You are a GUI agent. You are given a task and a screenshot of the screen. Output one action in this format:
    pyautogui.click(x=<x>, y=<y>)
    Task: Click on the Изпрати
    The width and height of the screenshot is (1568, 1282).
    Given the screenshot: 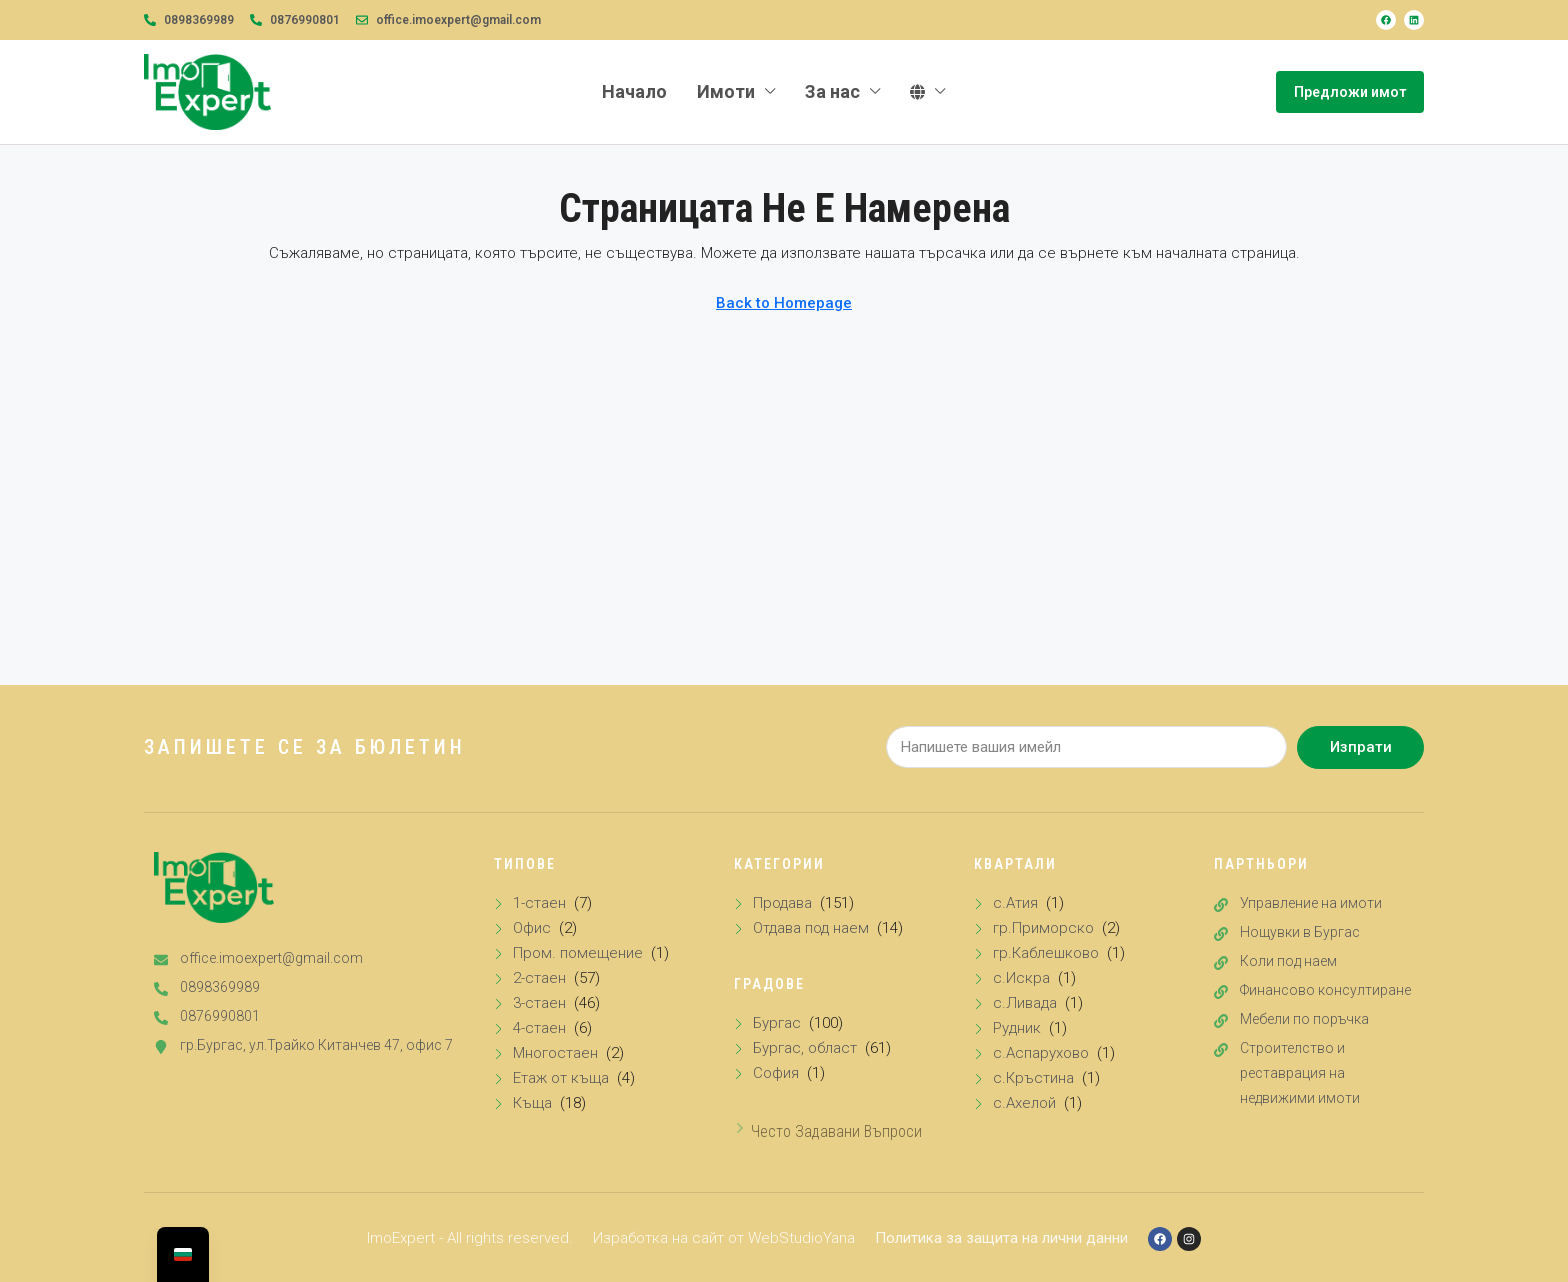 What is the action you would take?
    pyautogui.click(x=1361, y=747)
    